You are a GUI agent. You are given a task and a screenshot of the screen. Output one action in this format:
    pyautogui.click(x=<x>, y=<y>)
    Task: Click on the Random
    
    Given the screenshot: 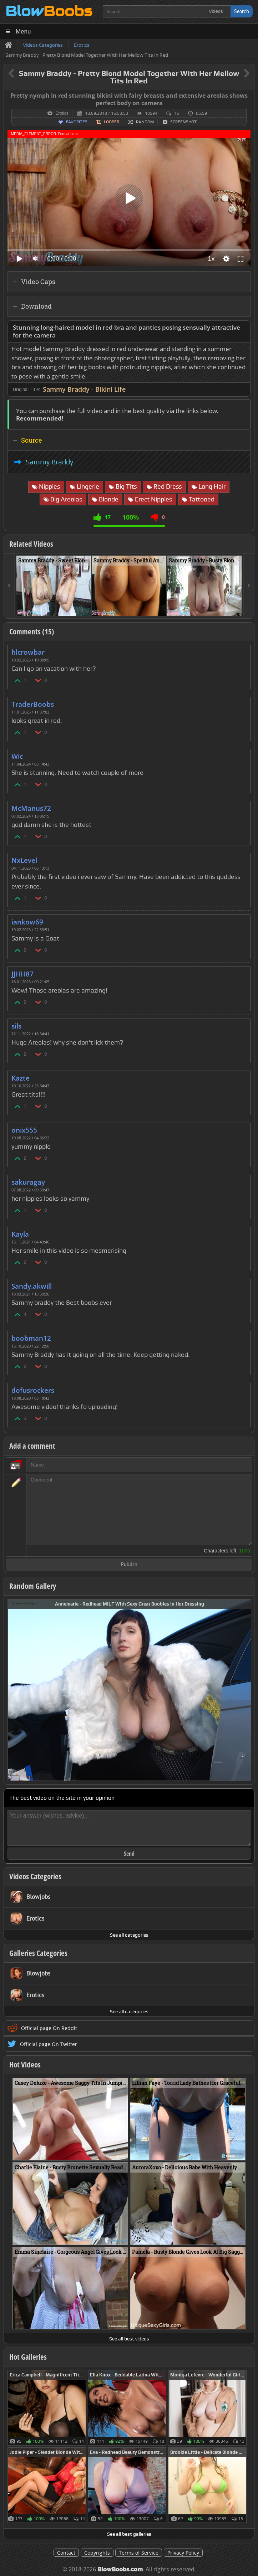 What is the action you would take?
    pyautogui.click(x=145, y=121)
    